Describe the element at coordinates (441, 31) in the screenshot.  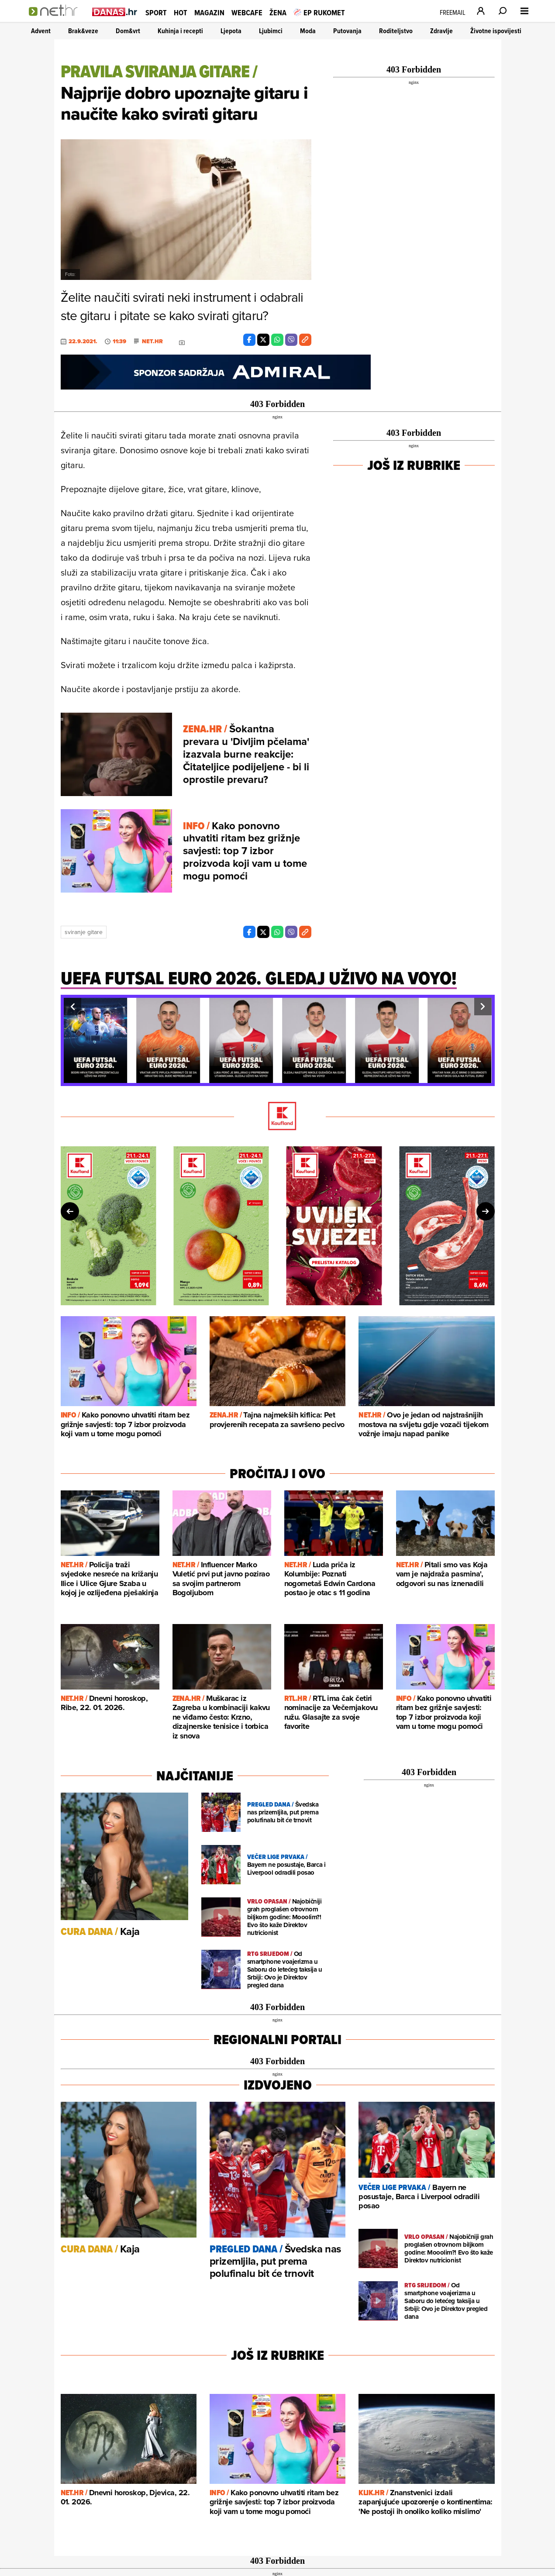
I see `Zdravlje` at that location.